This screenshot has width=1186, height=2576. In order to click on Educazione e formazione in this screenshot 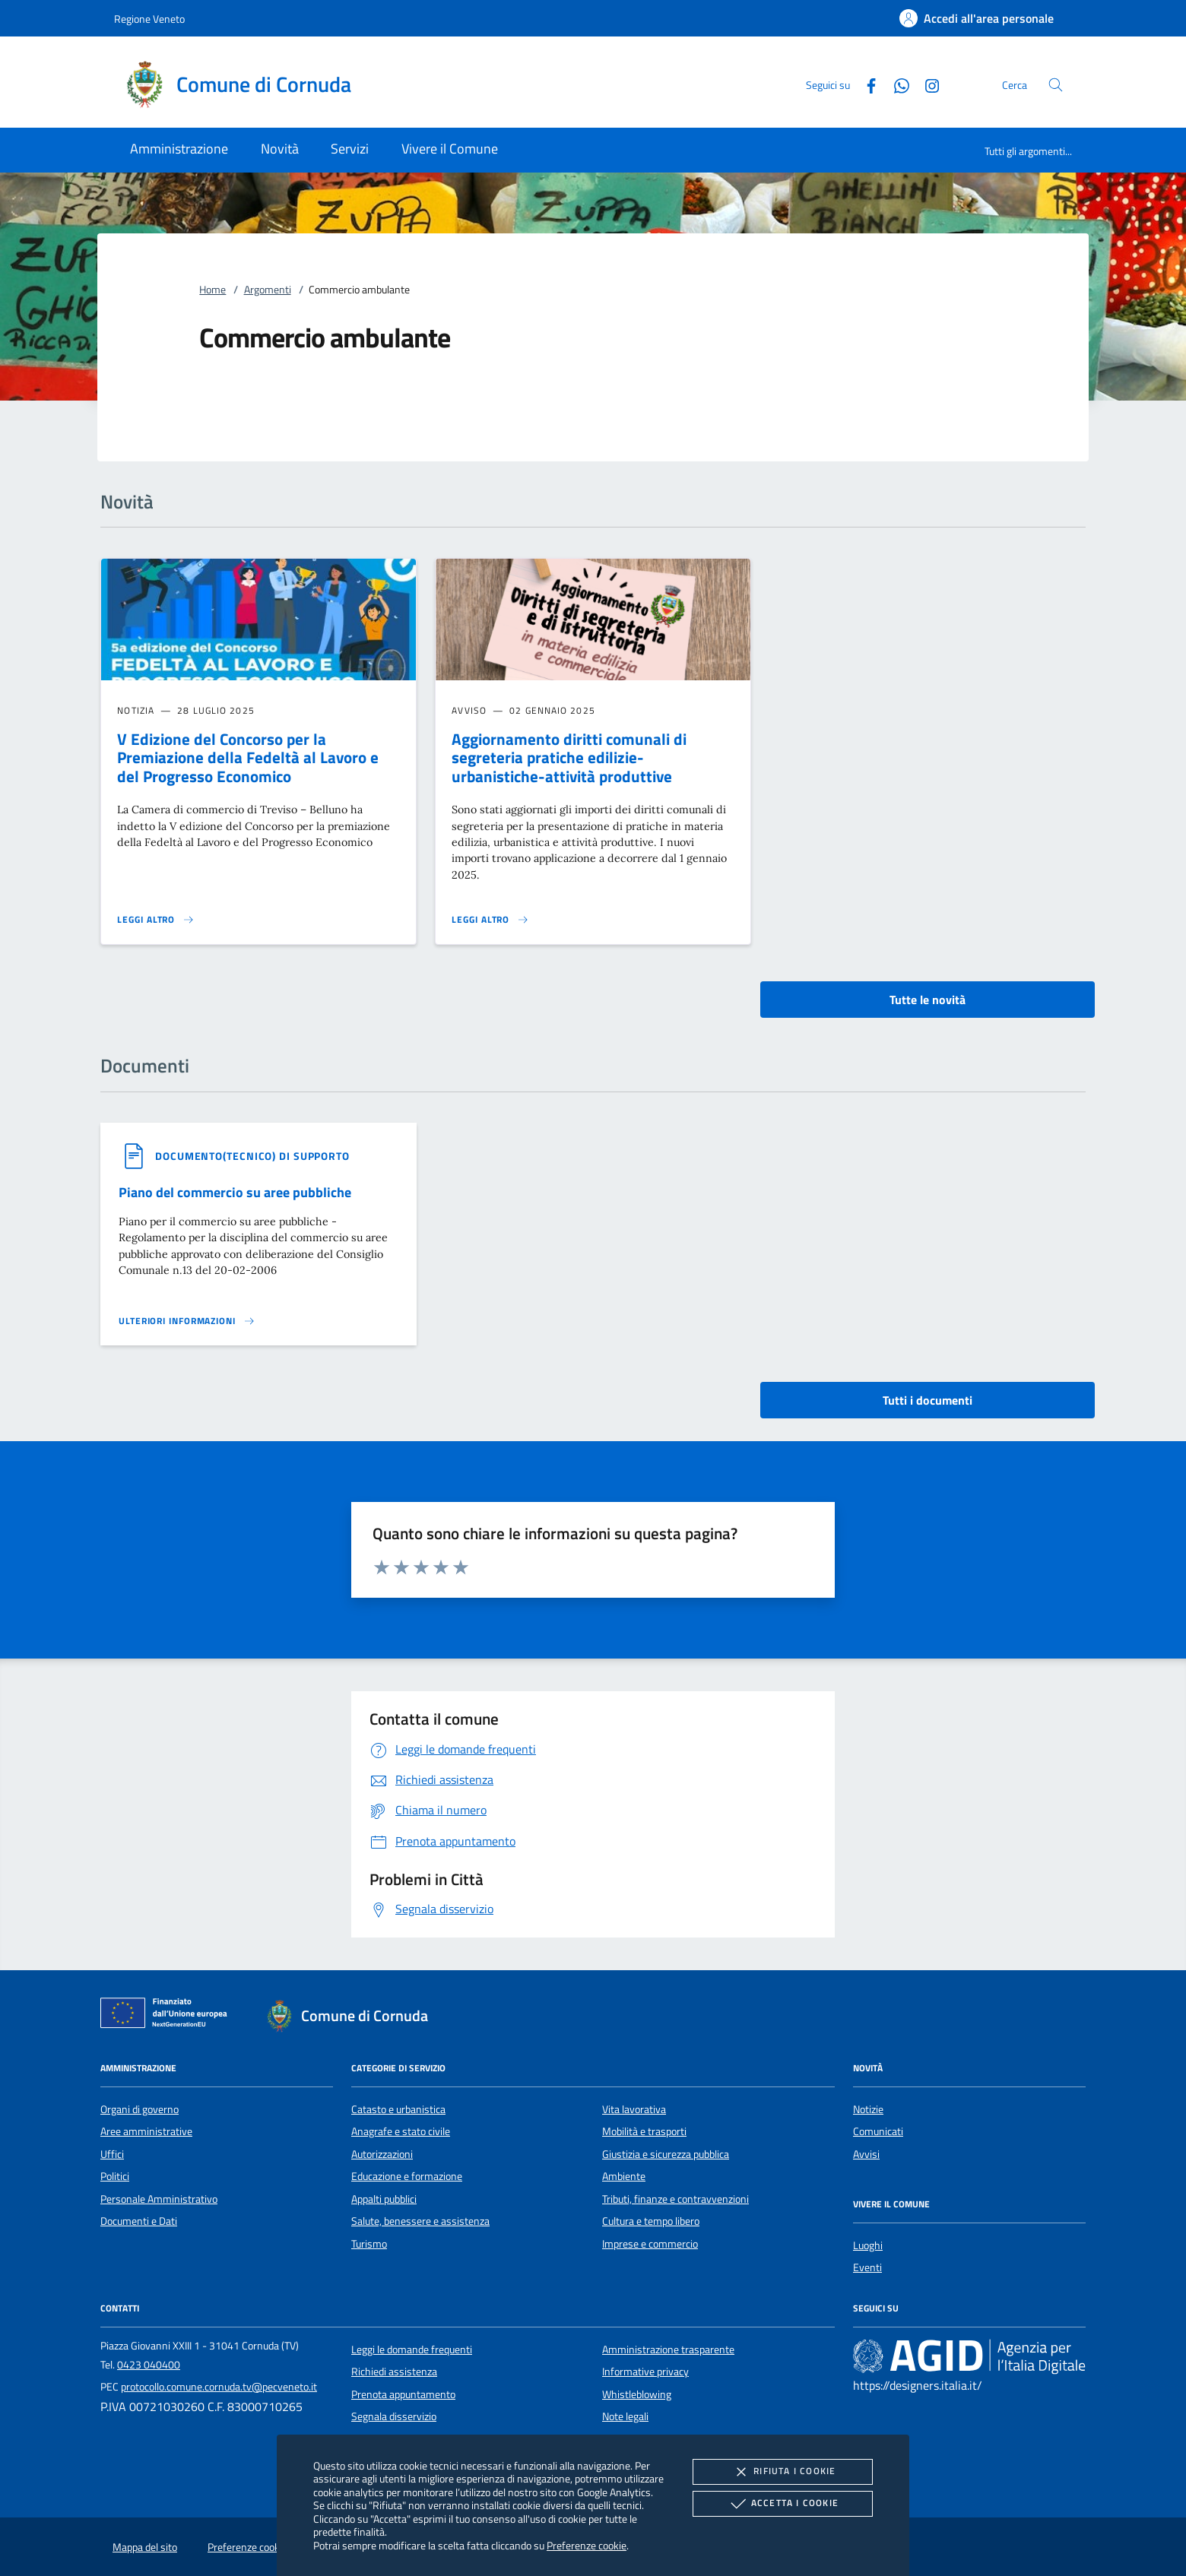, I will do `click(406, 2176)`.